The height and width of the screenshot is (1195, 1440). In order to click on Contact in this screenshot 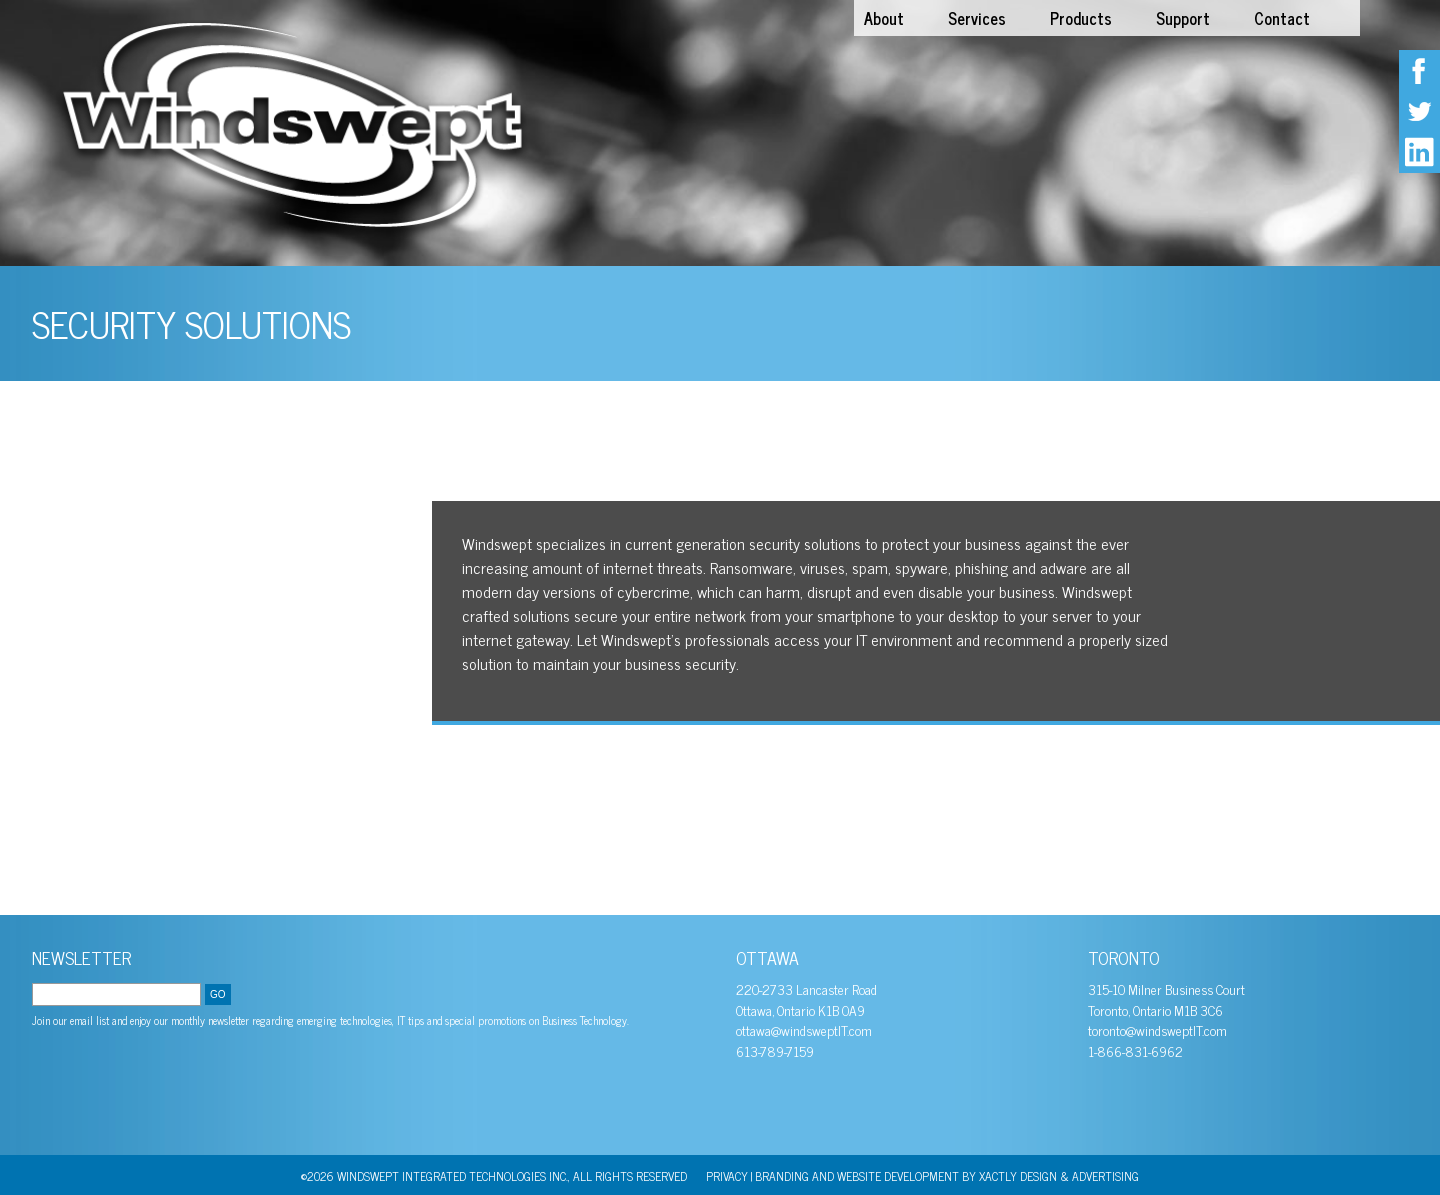, I will do `click(1282, 18)`.